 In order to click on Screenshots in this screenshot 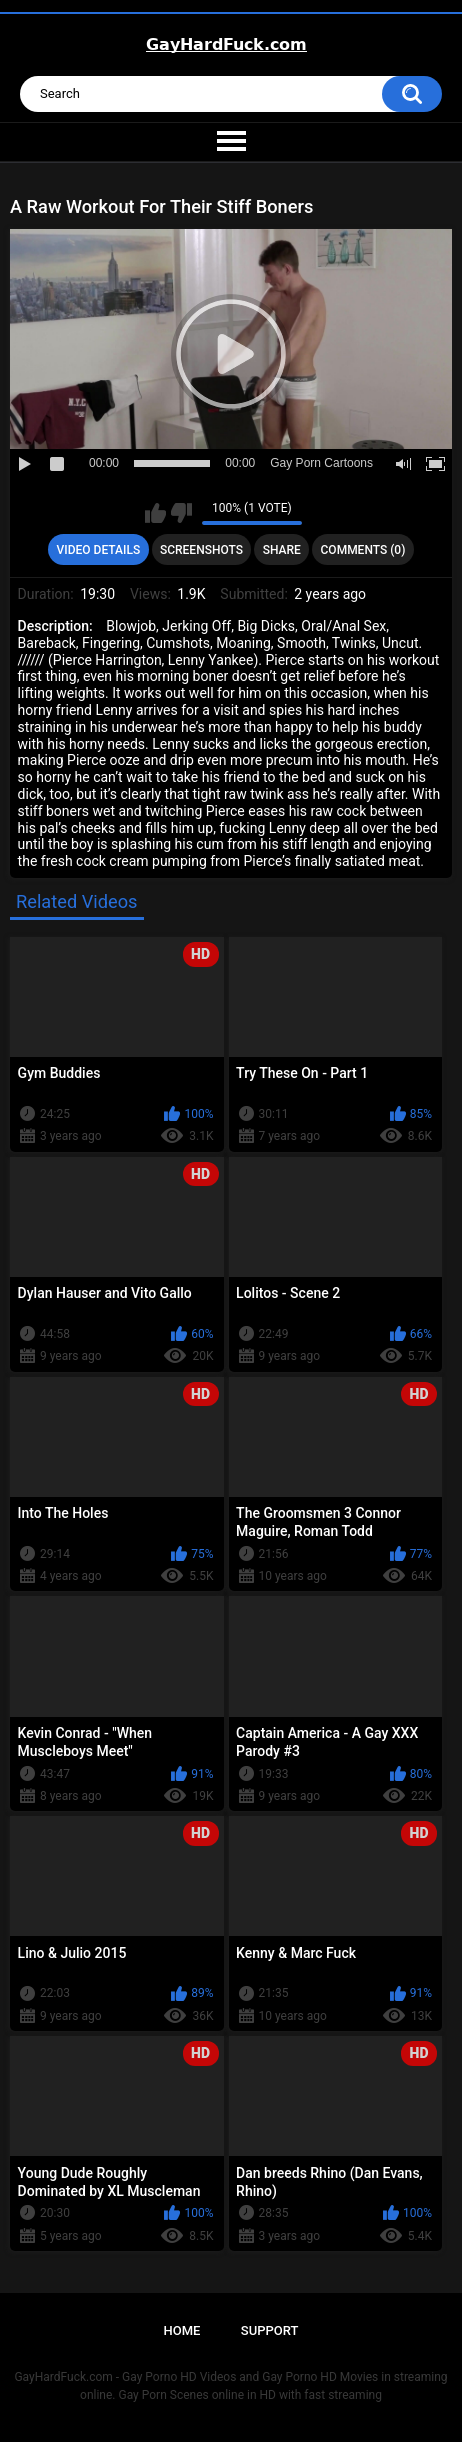, I will do `click(201, 550)`.